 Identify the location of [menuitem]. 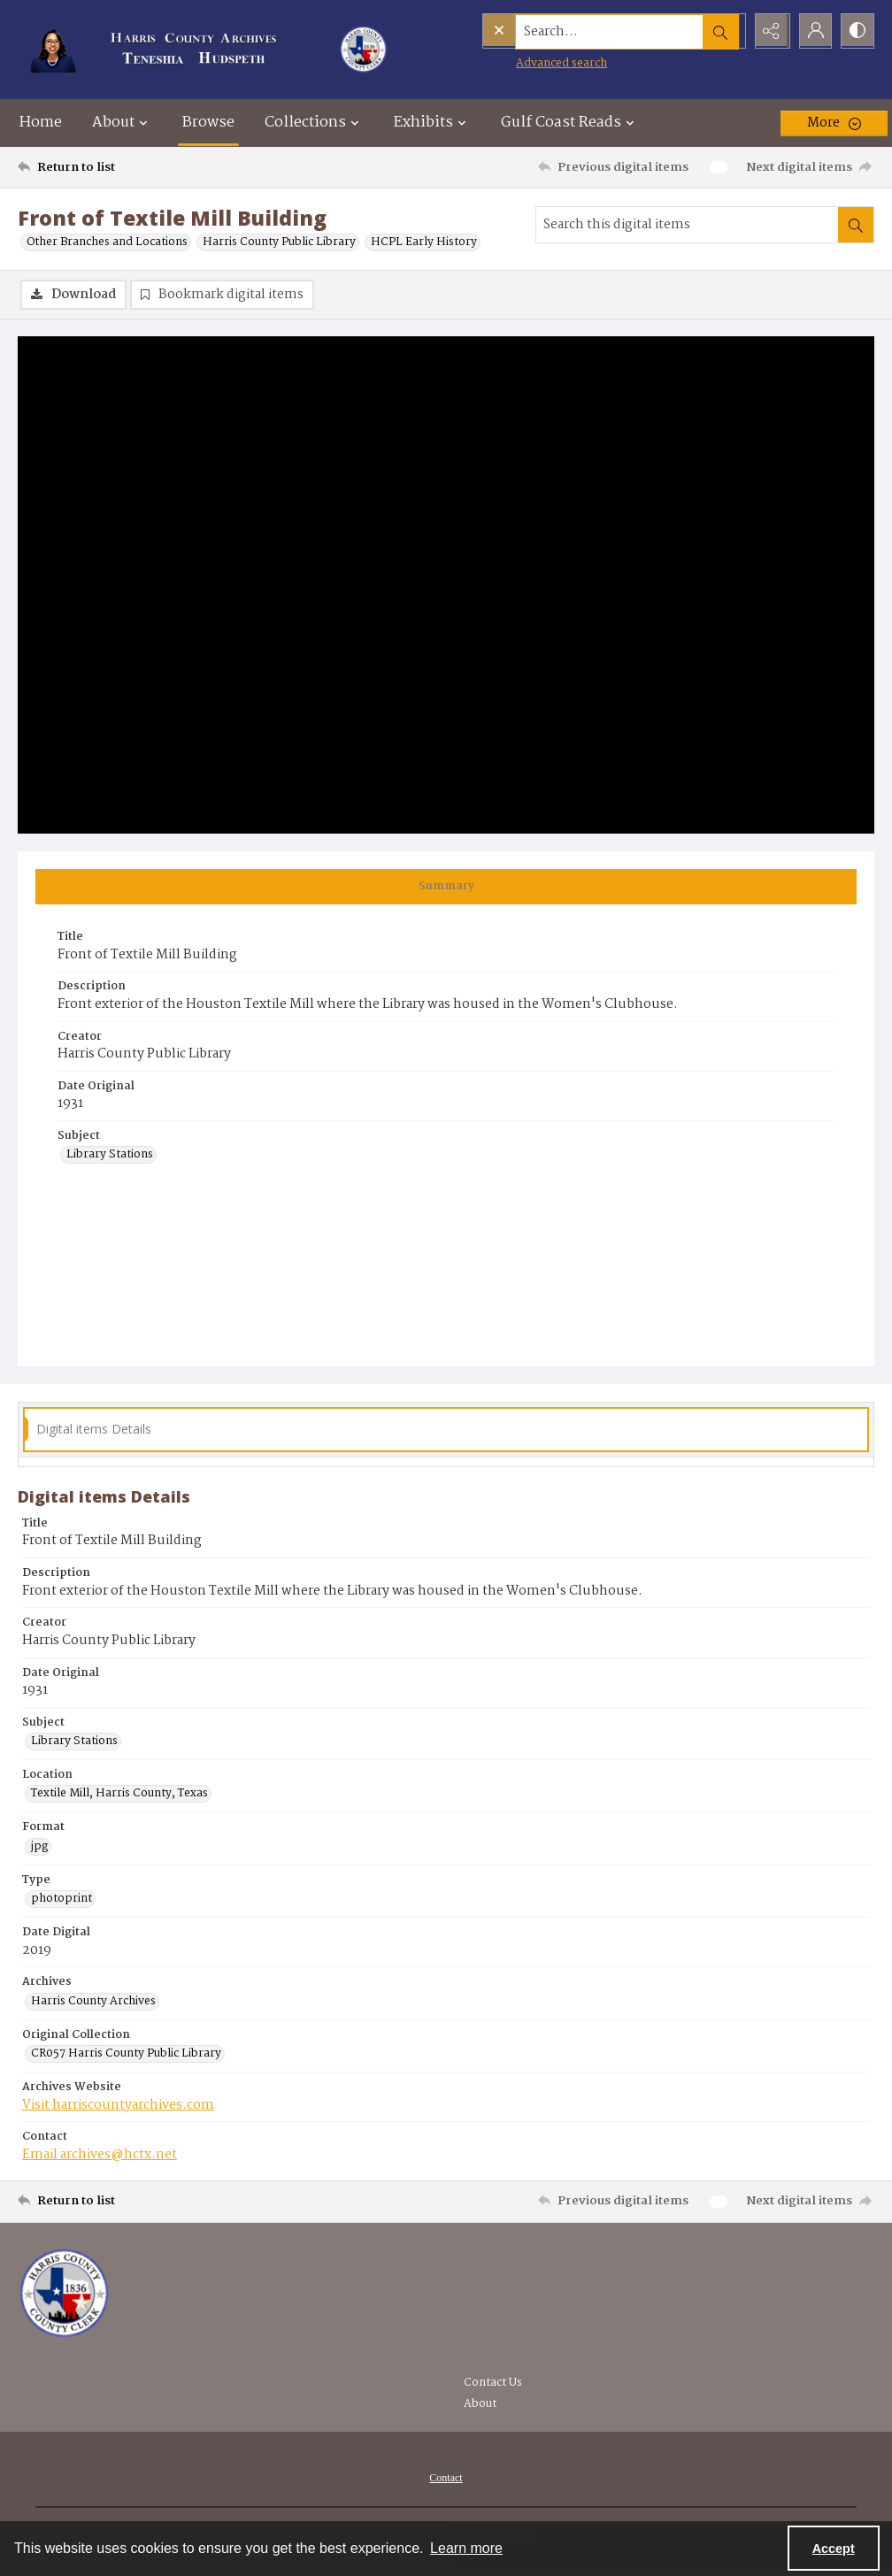
(445, 2478).